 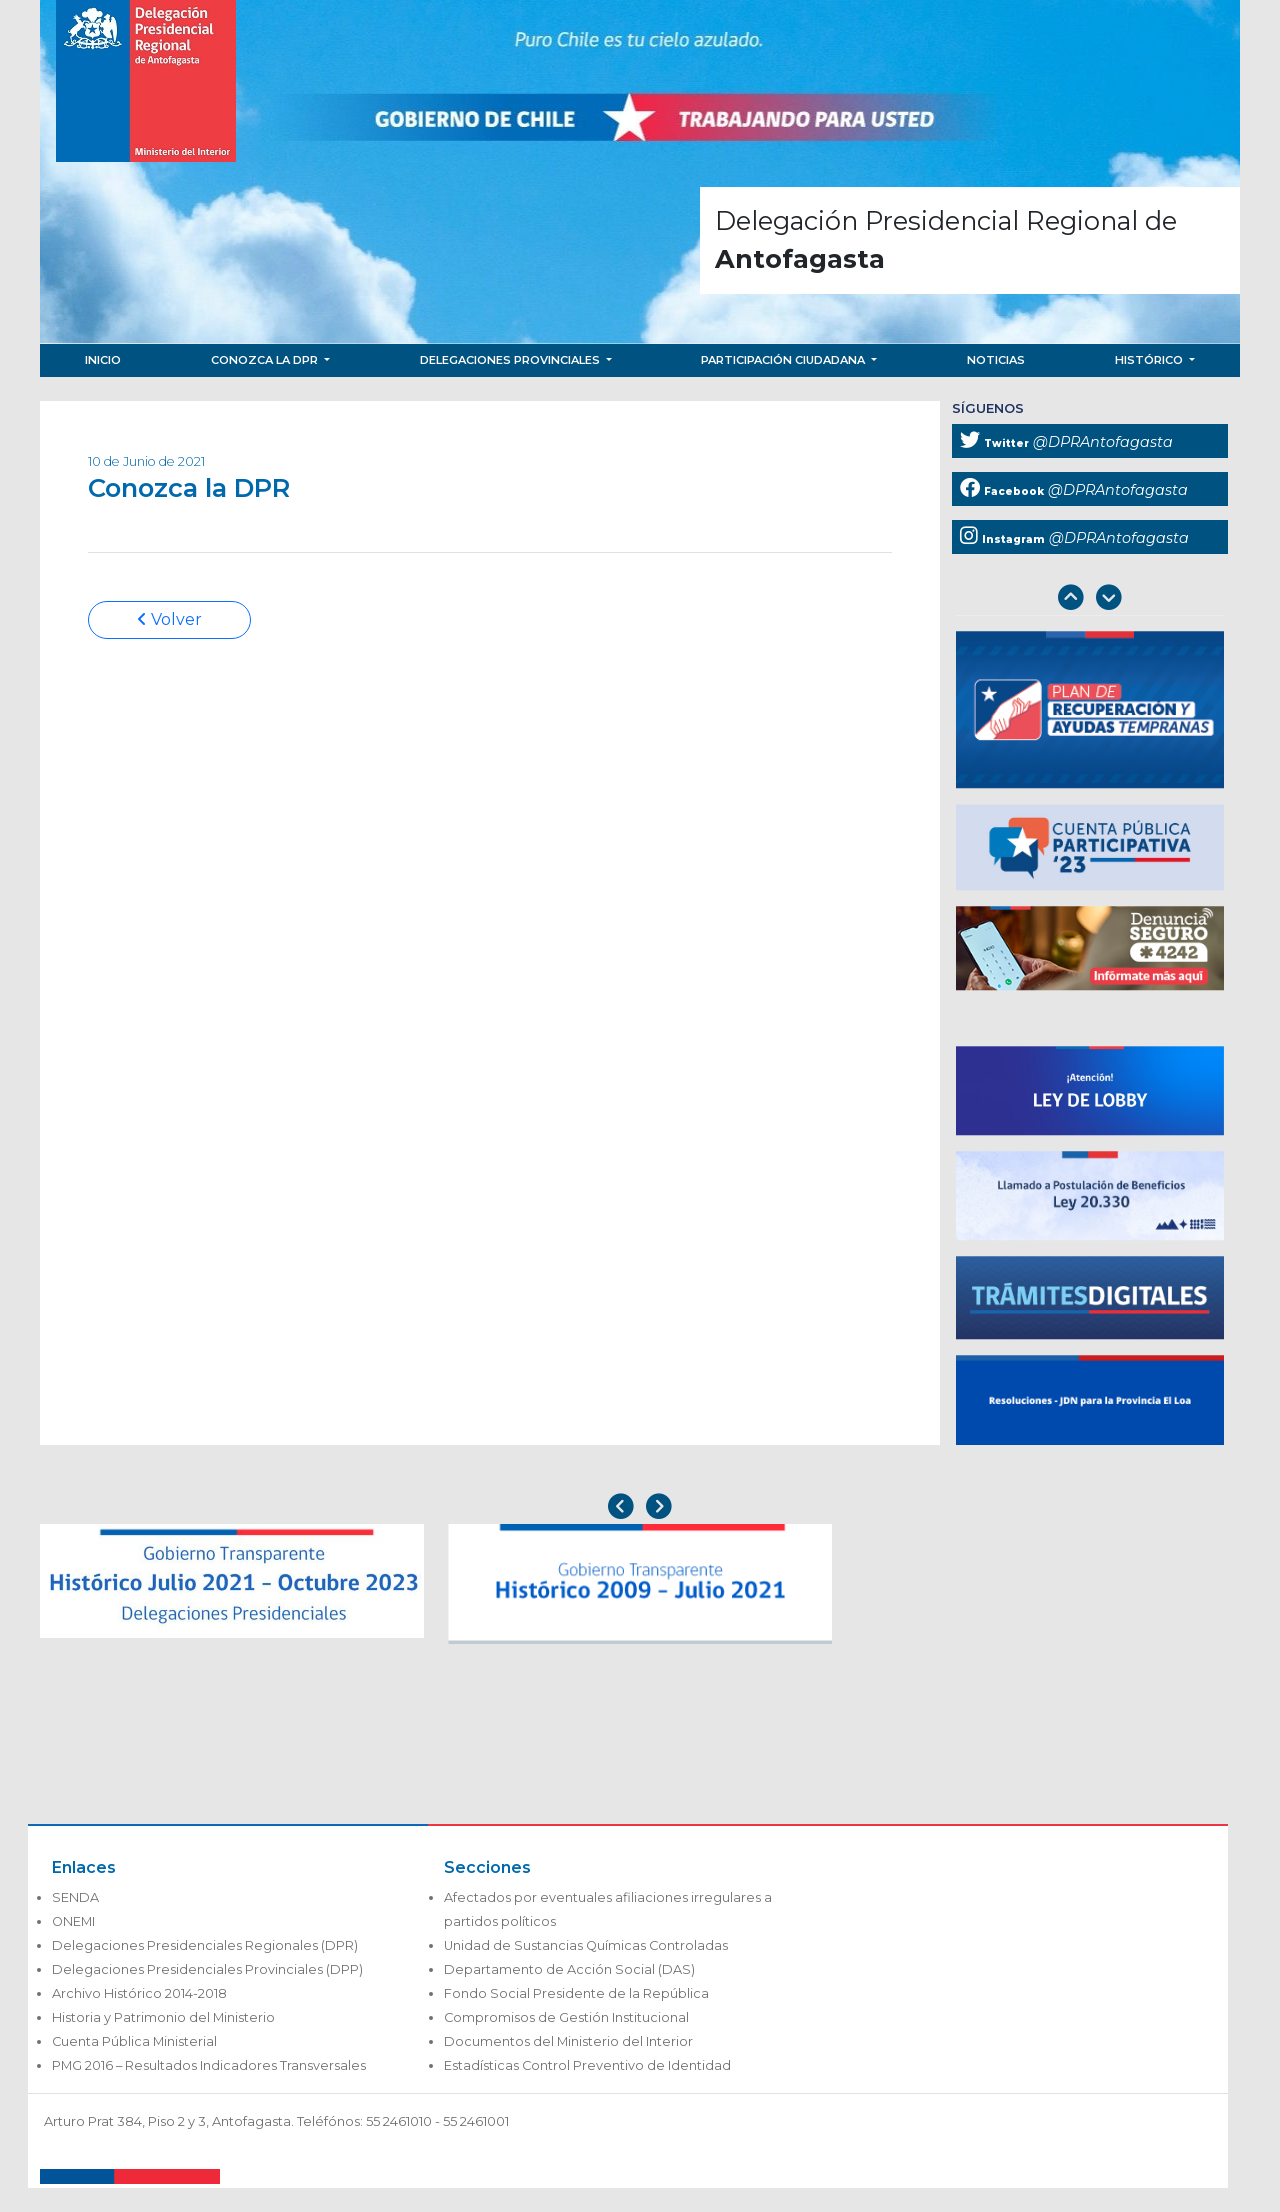 What do you see at coordinates (73, 1921) in the screenshot?
I see `ONEMI` at bounding box center [73, 1921].